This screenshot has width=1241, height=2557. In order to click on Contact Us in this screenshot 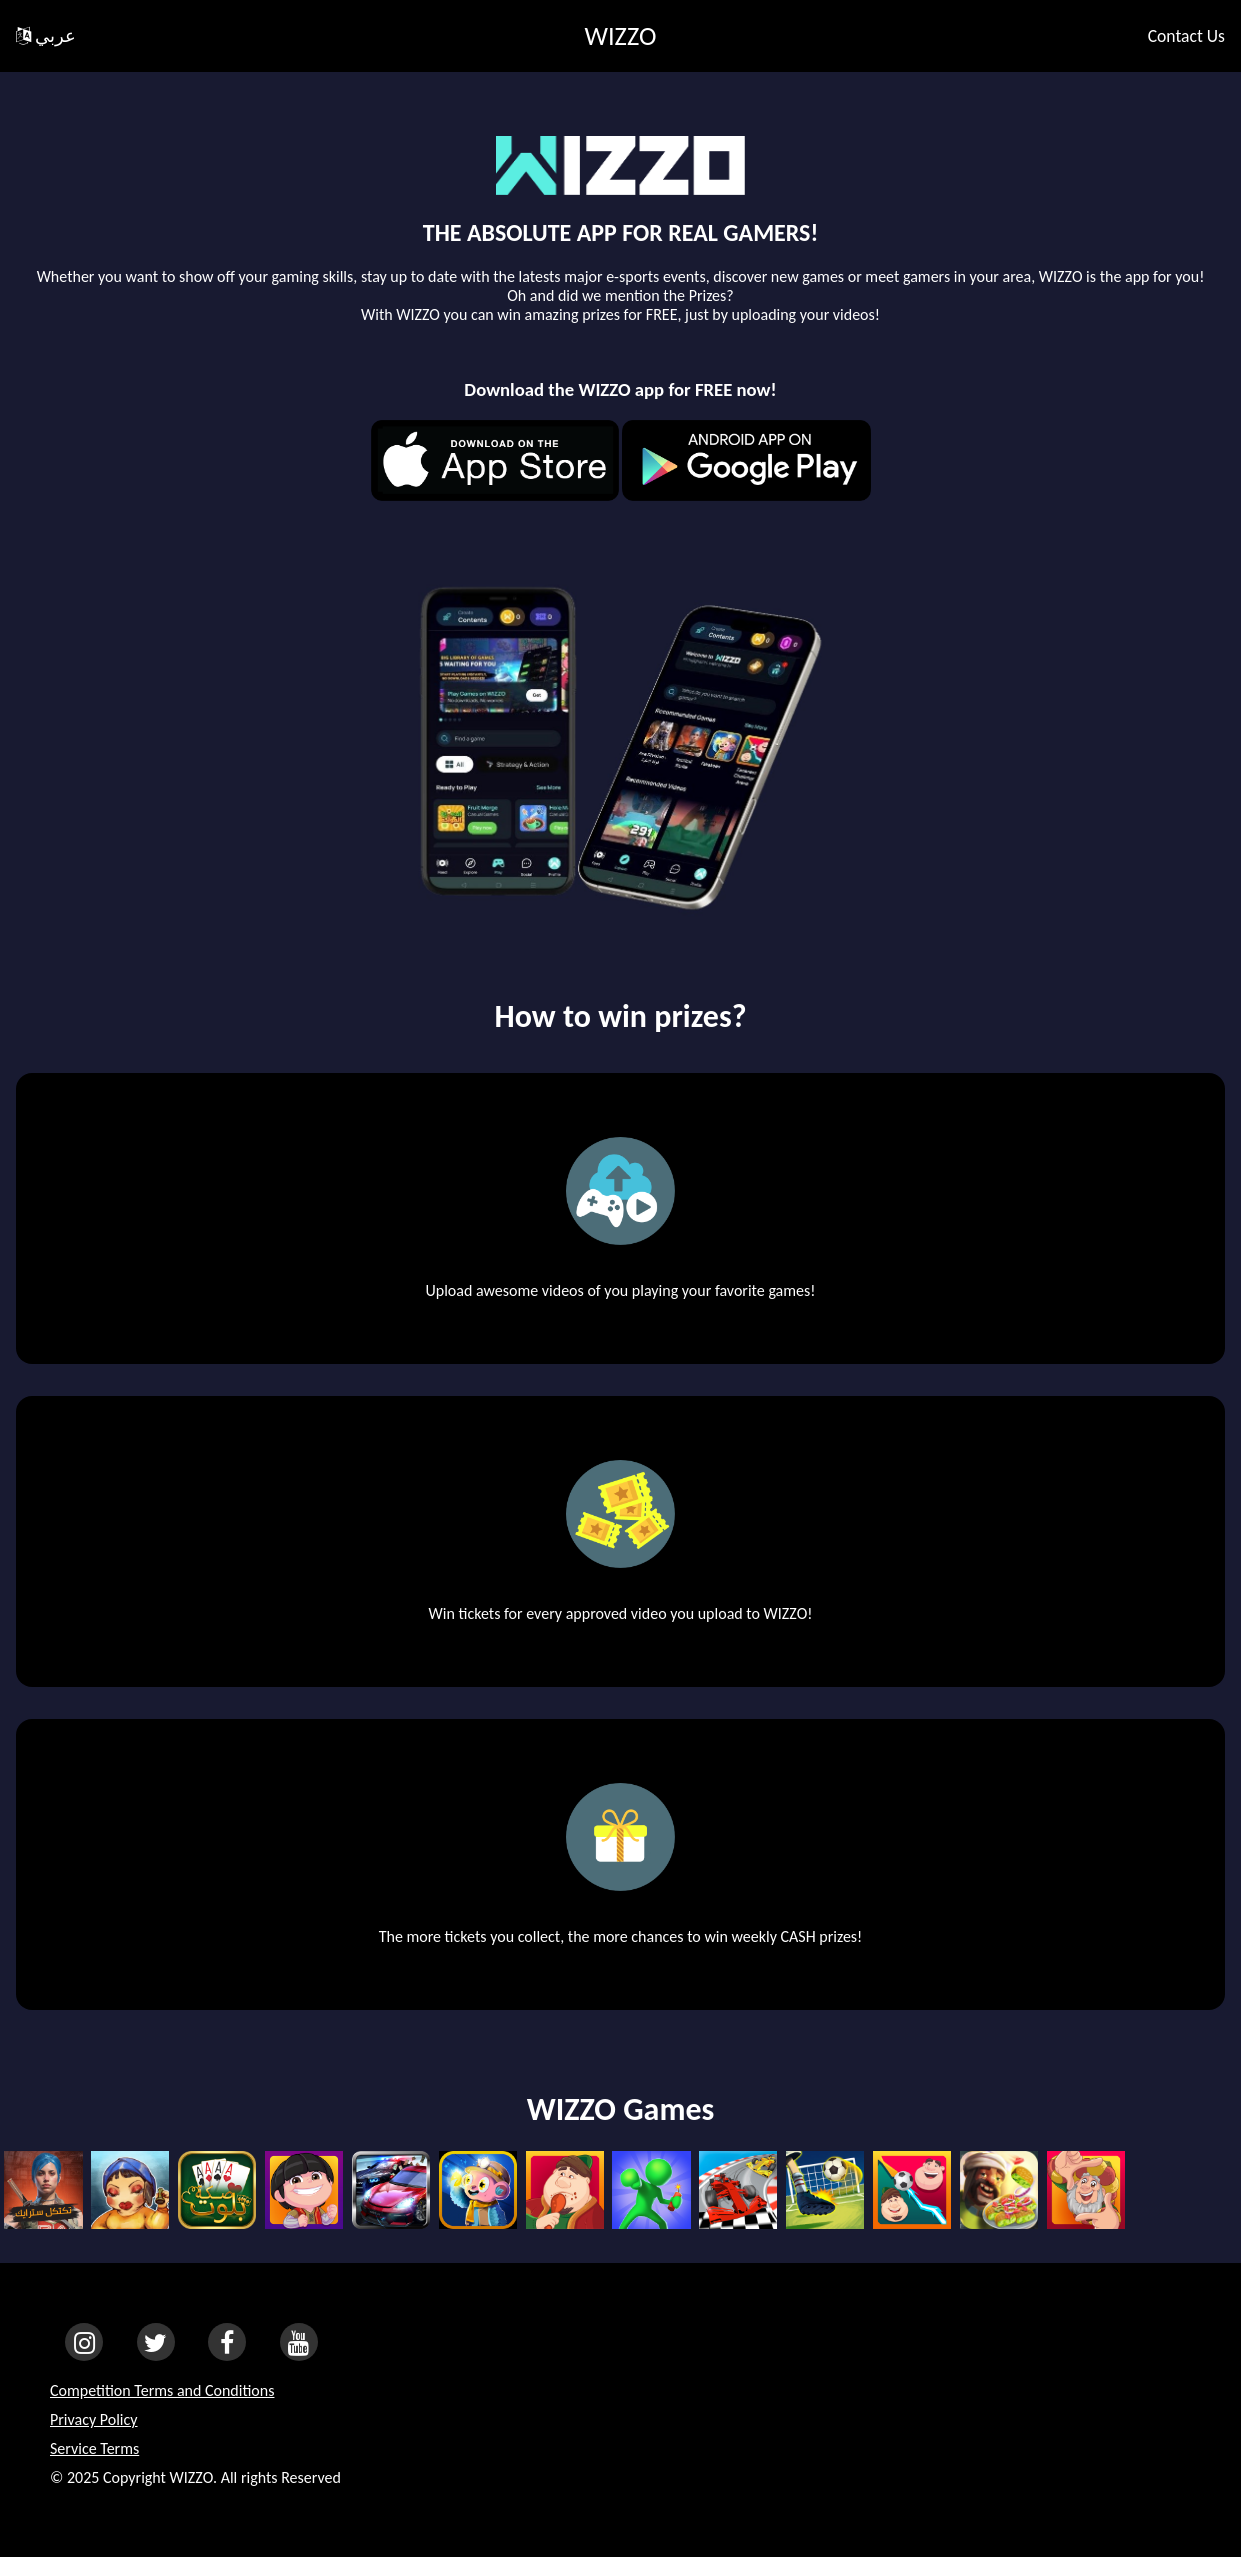, I will do `click(1186, 36)`.